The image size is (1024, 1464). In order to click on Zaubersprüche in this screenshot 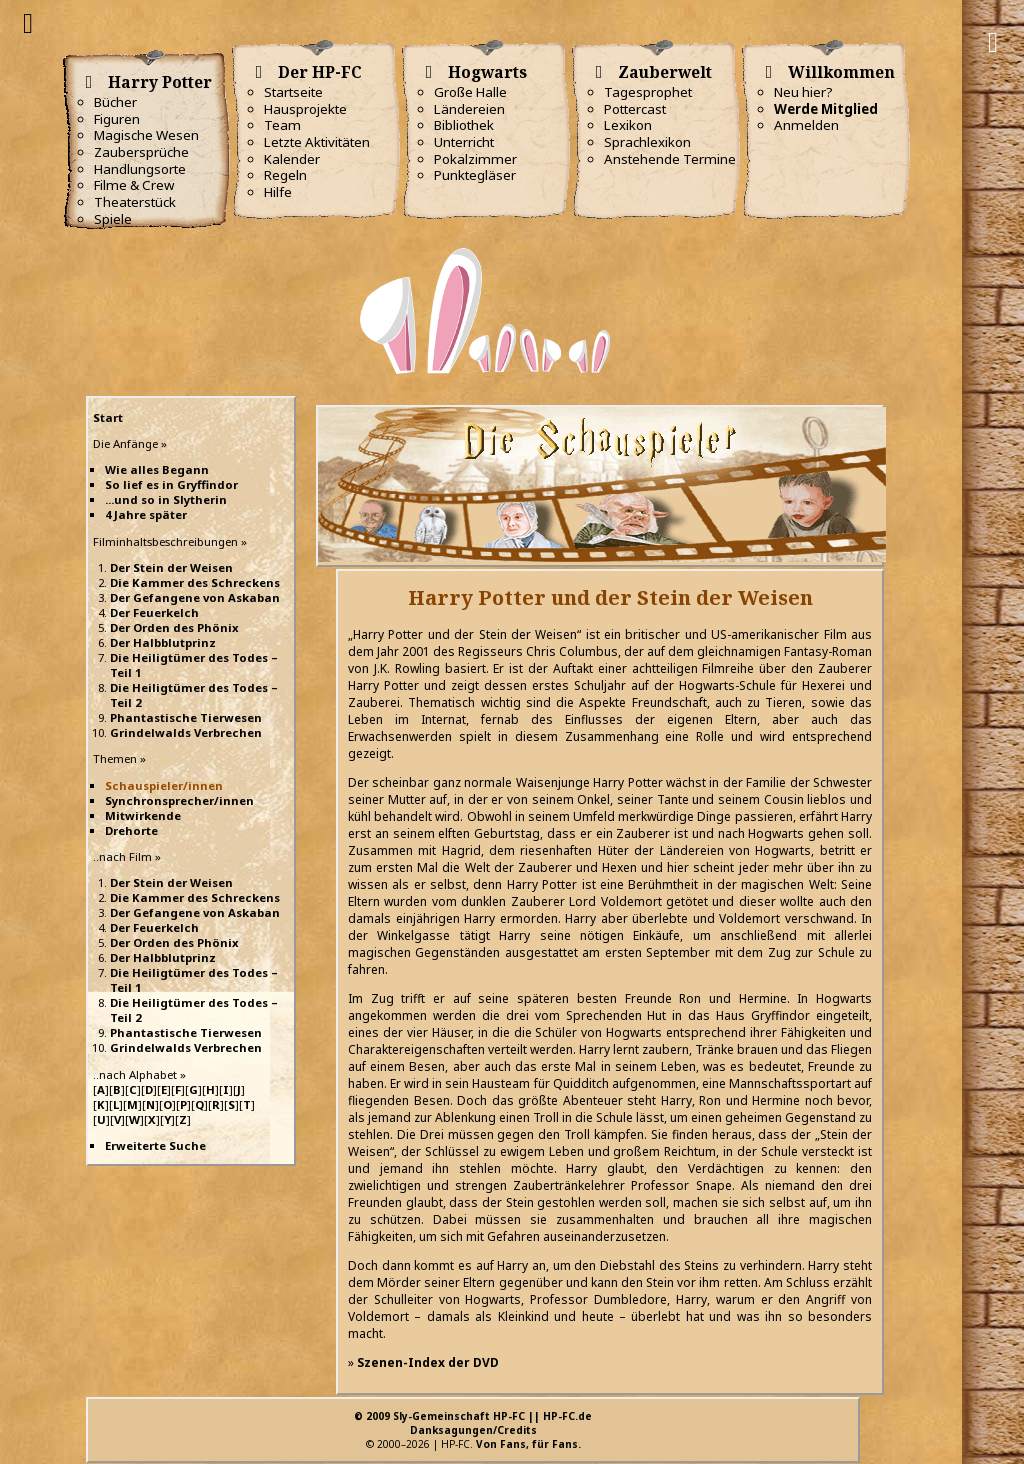, I will do `click(141, 152)`.